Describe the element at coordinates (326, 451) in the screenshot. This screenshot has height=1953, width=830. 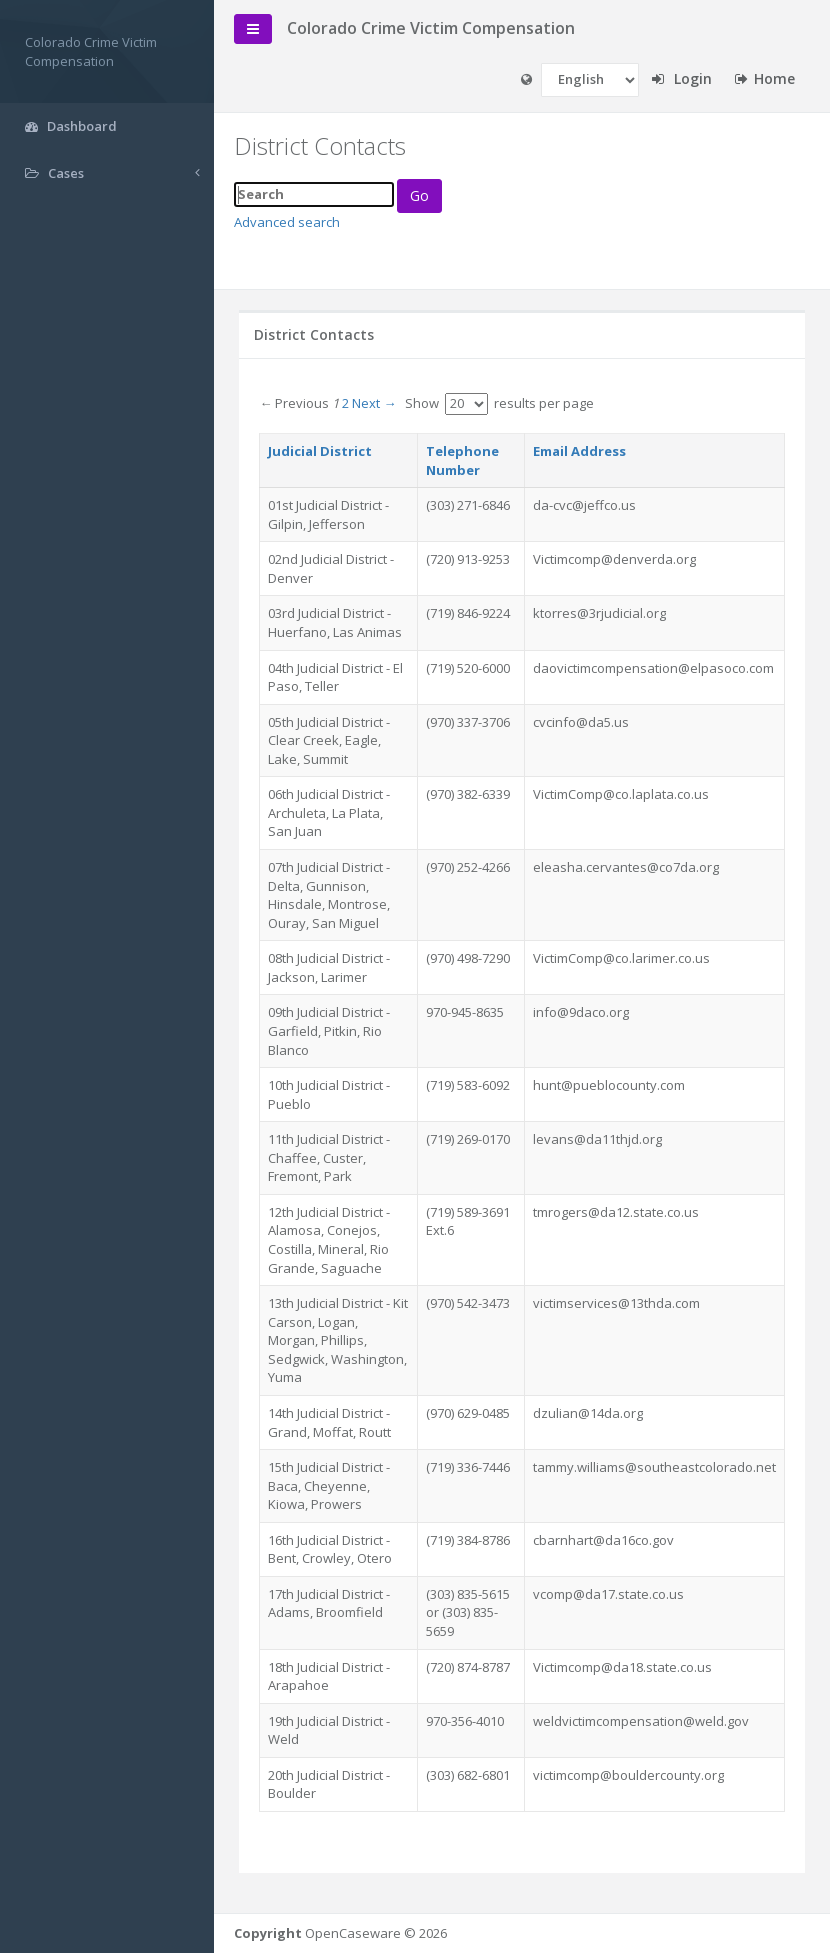
I see `Judicial District` at that location.